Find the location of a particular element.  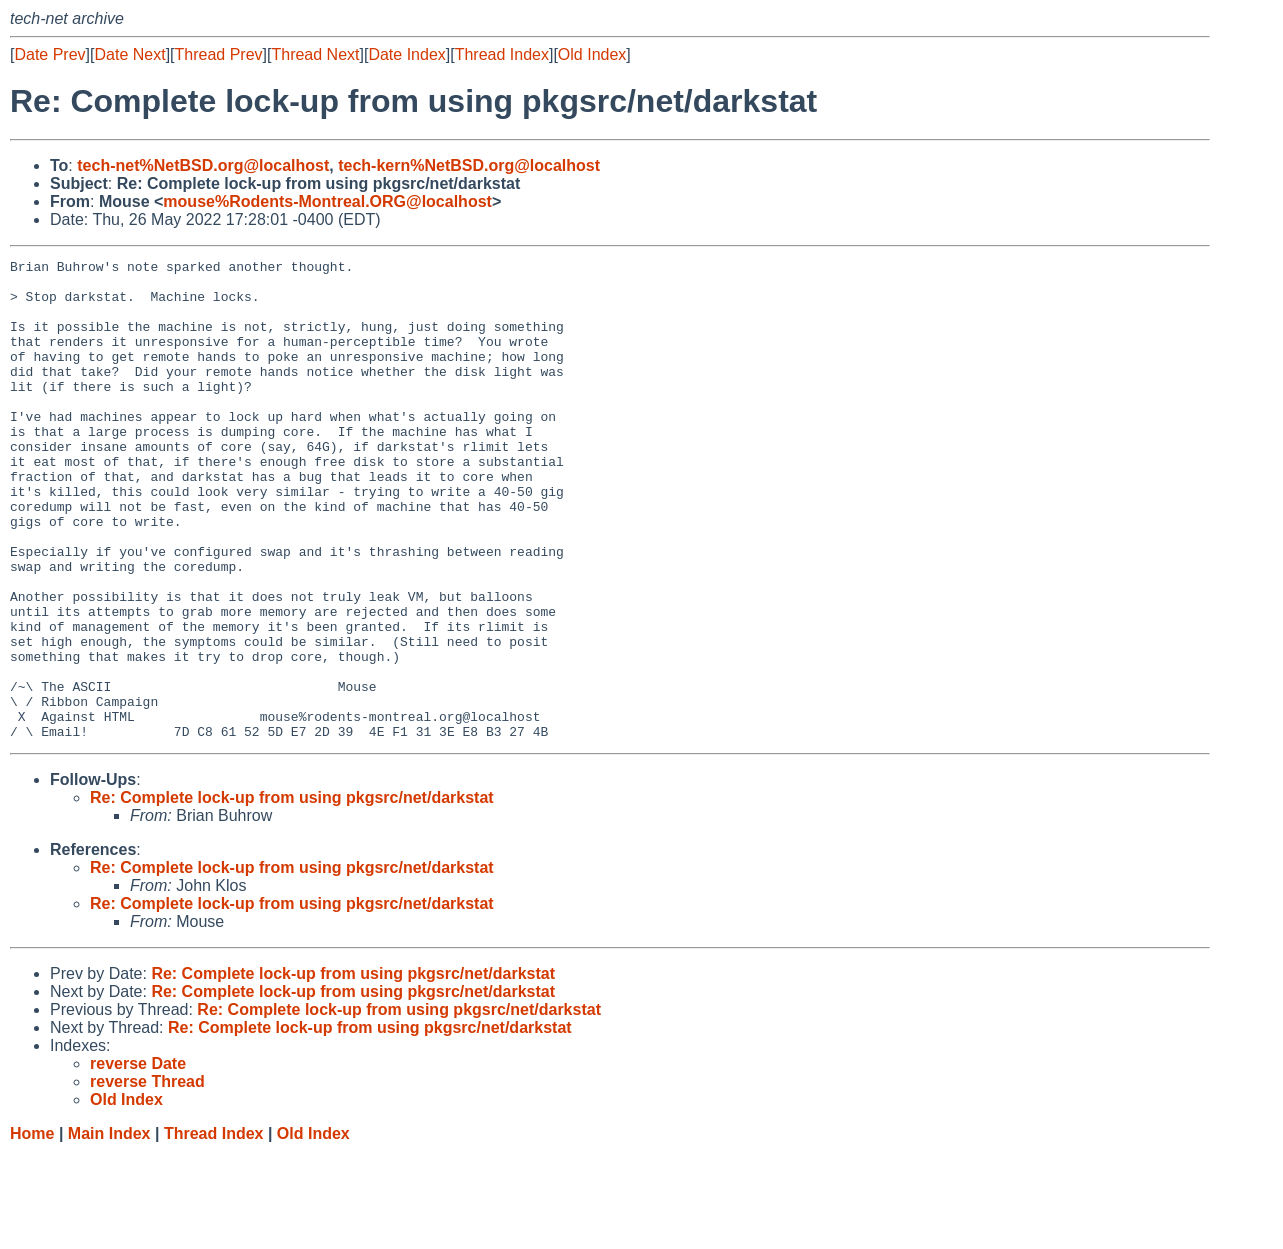

Main Index is located at coordinates (109, 1229).